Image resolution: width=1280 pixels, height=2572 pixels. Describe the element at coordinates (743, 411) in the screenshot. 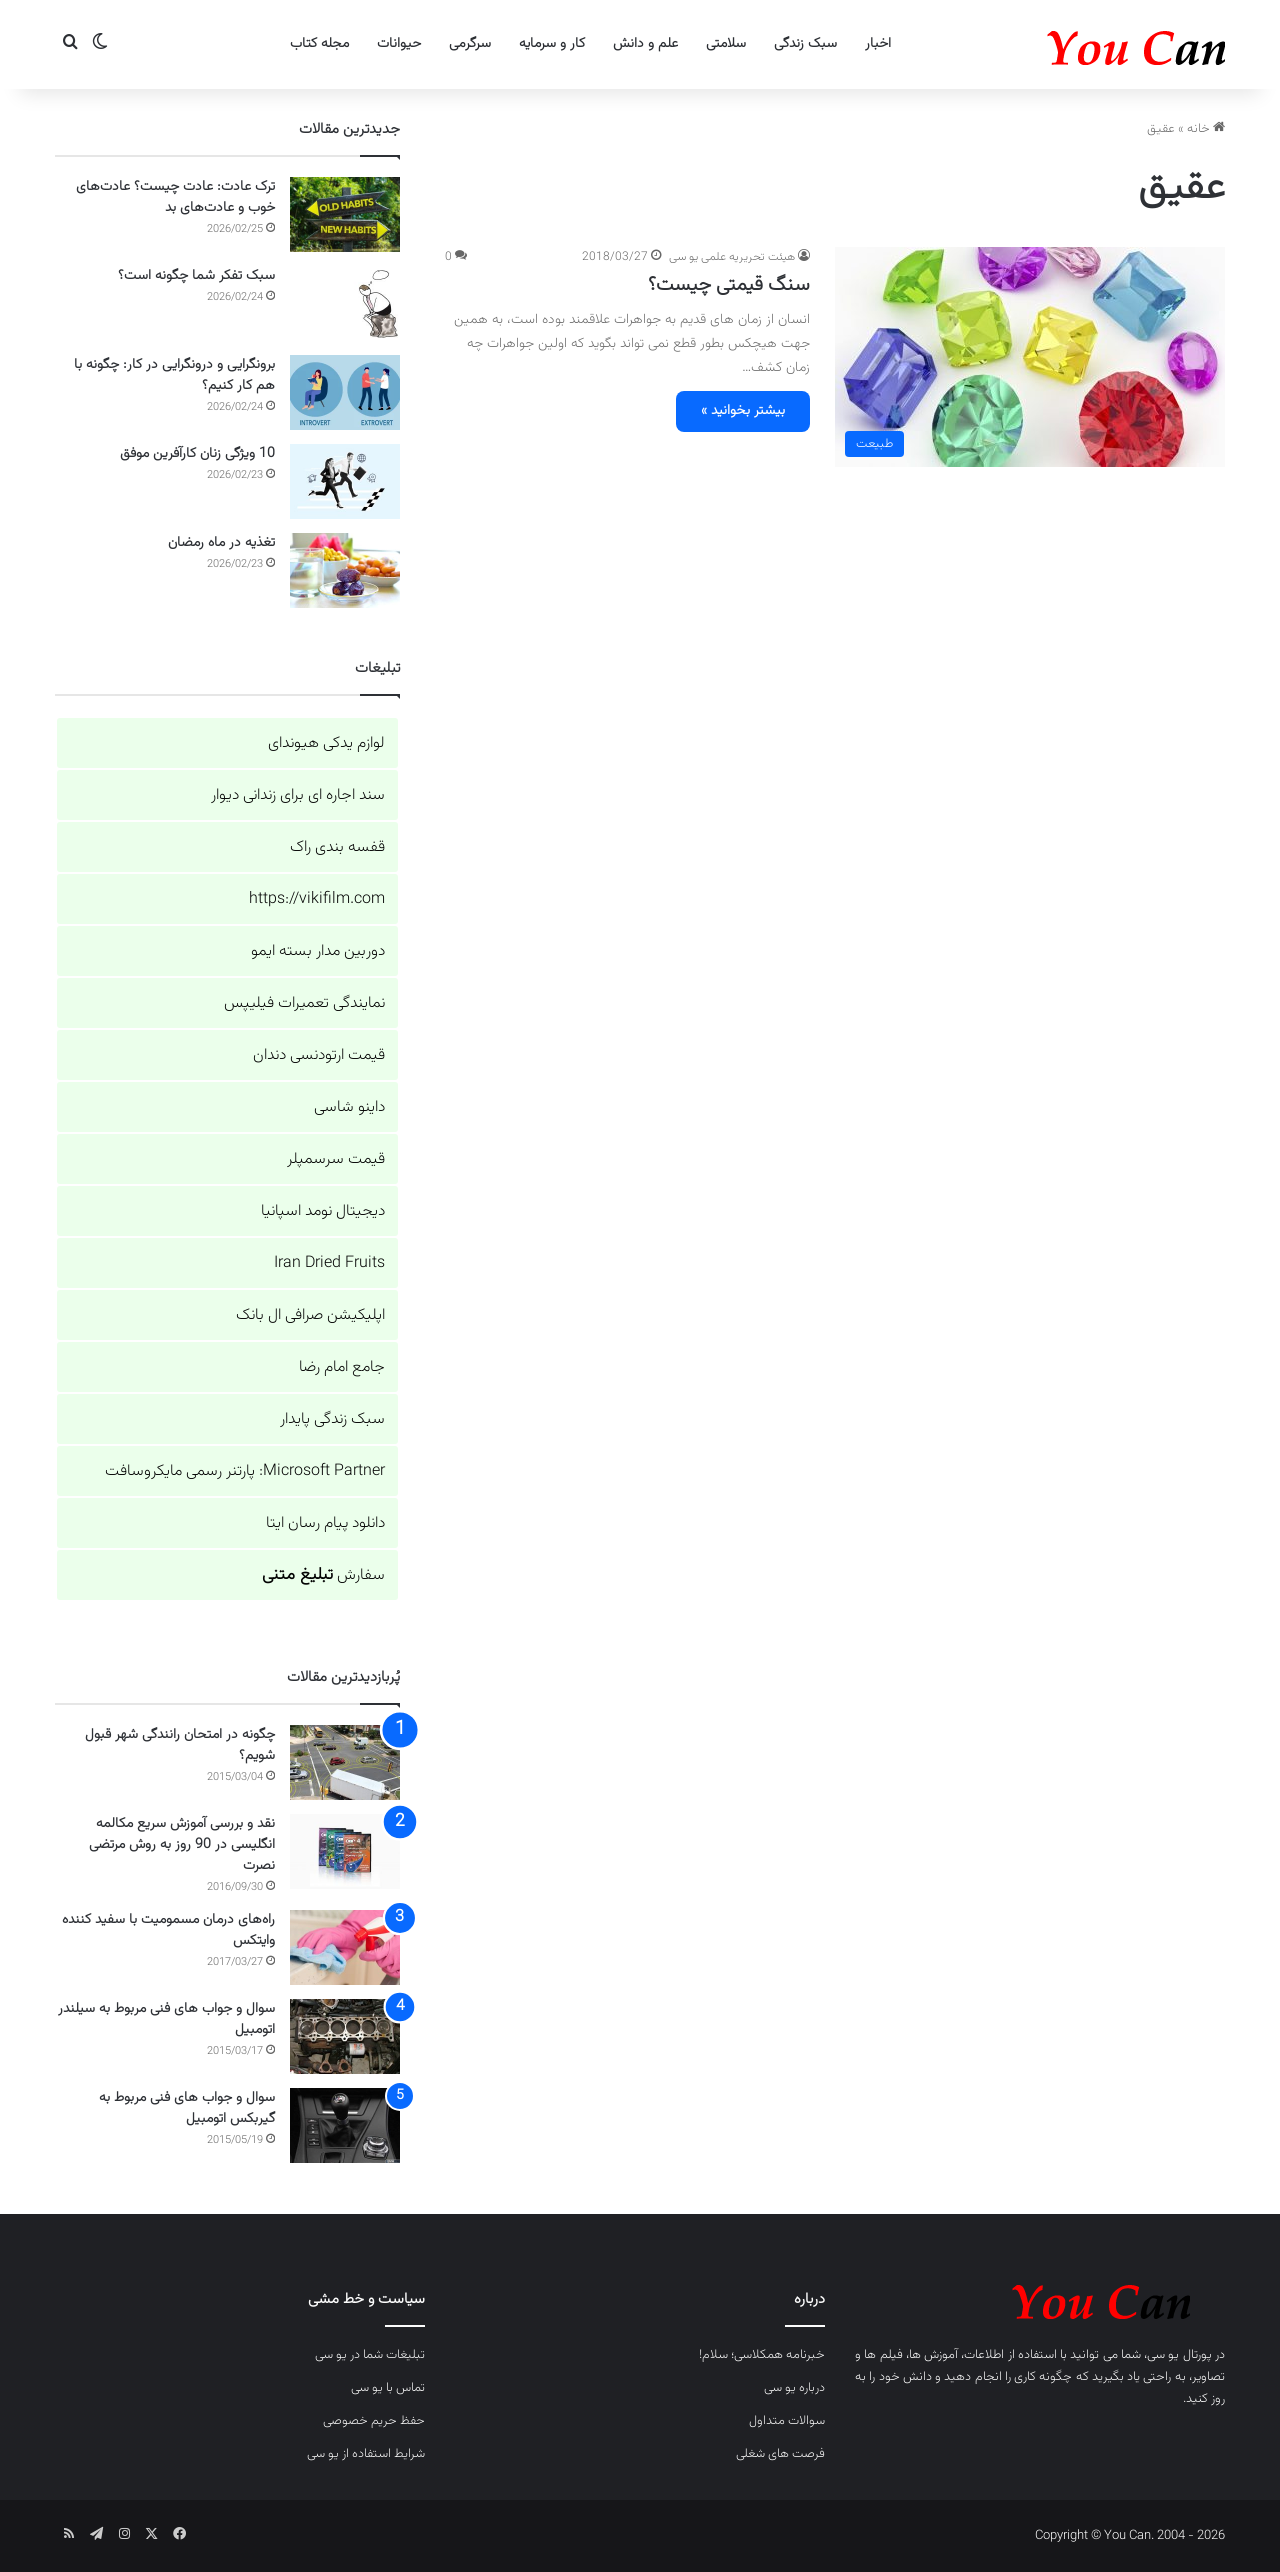

I see `بیشتر بخوانید »` at that location.